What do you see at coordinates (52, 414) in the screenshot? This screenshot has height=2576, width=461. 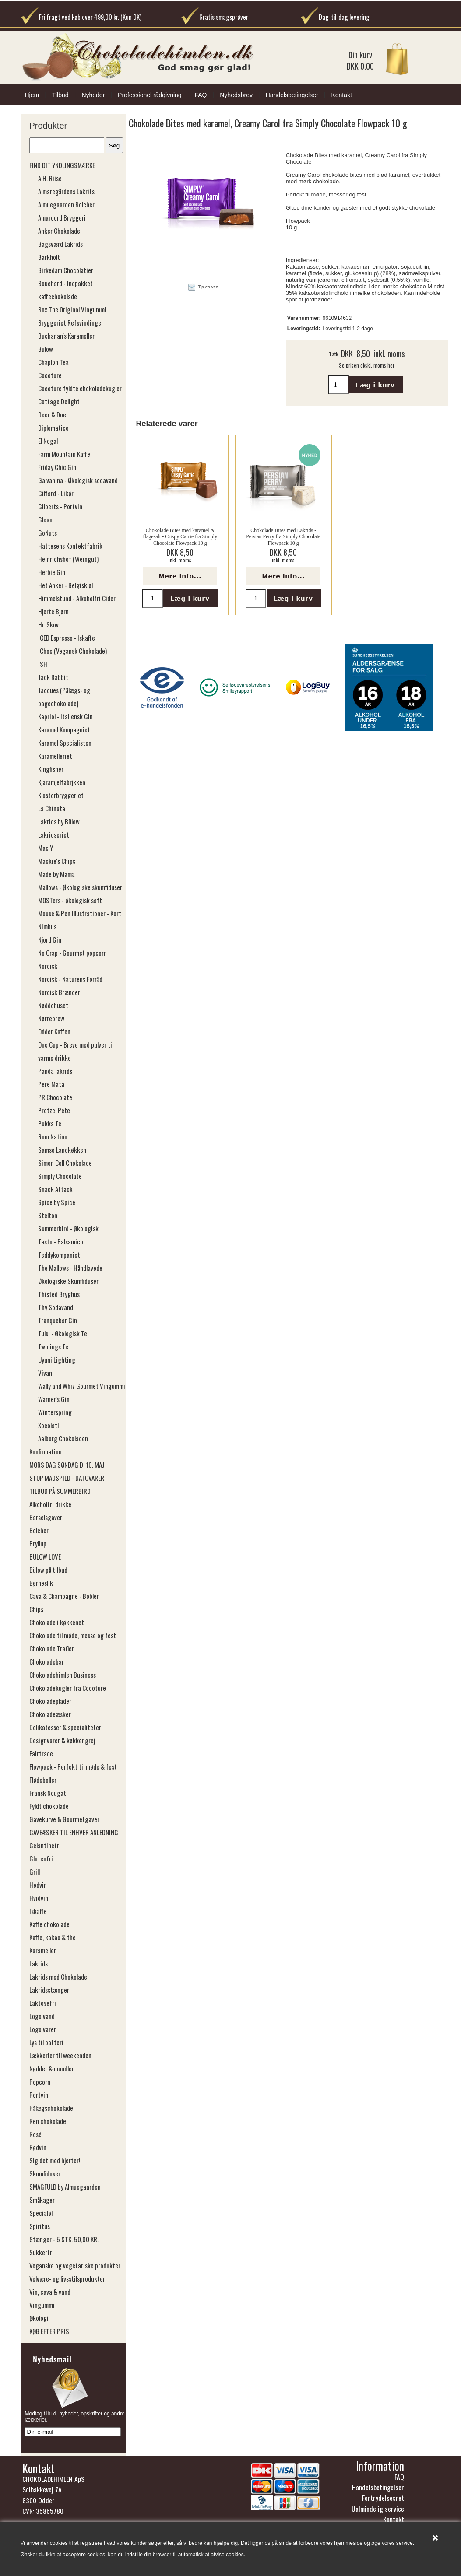 I see `Deer & Doe` at bounding box center [52, 414].